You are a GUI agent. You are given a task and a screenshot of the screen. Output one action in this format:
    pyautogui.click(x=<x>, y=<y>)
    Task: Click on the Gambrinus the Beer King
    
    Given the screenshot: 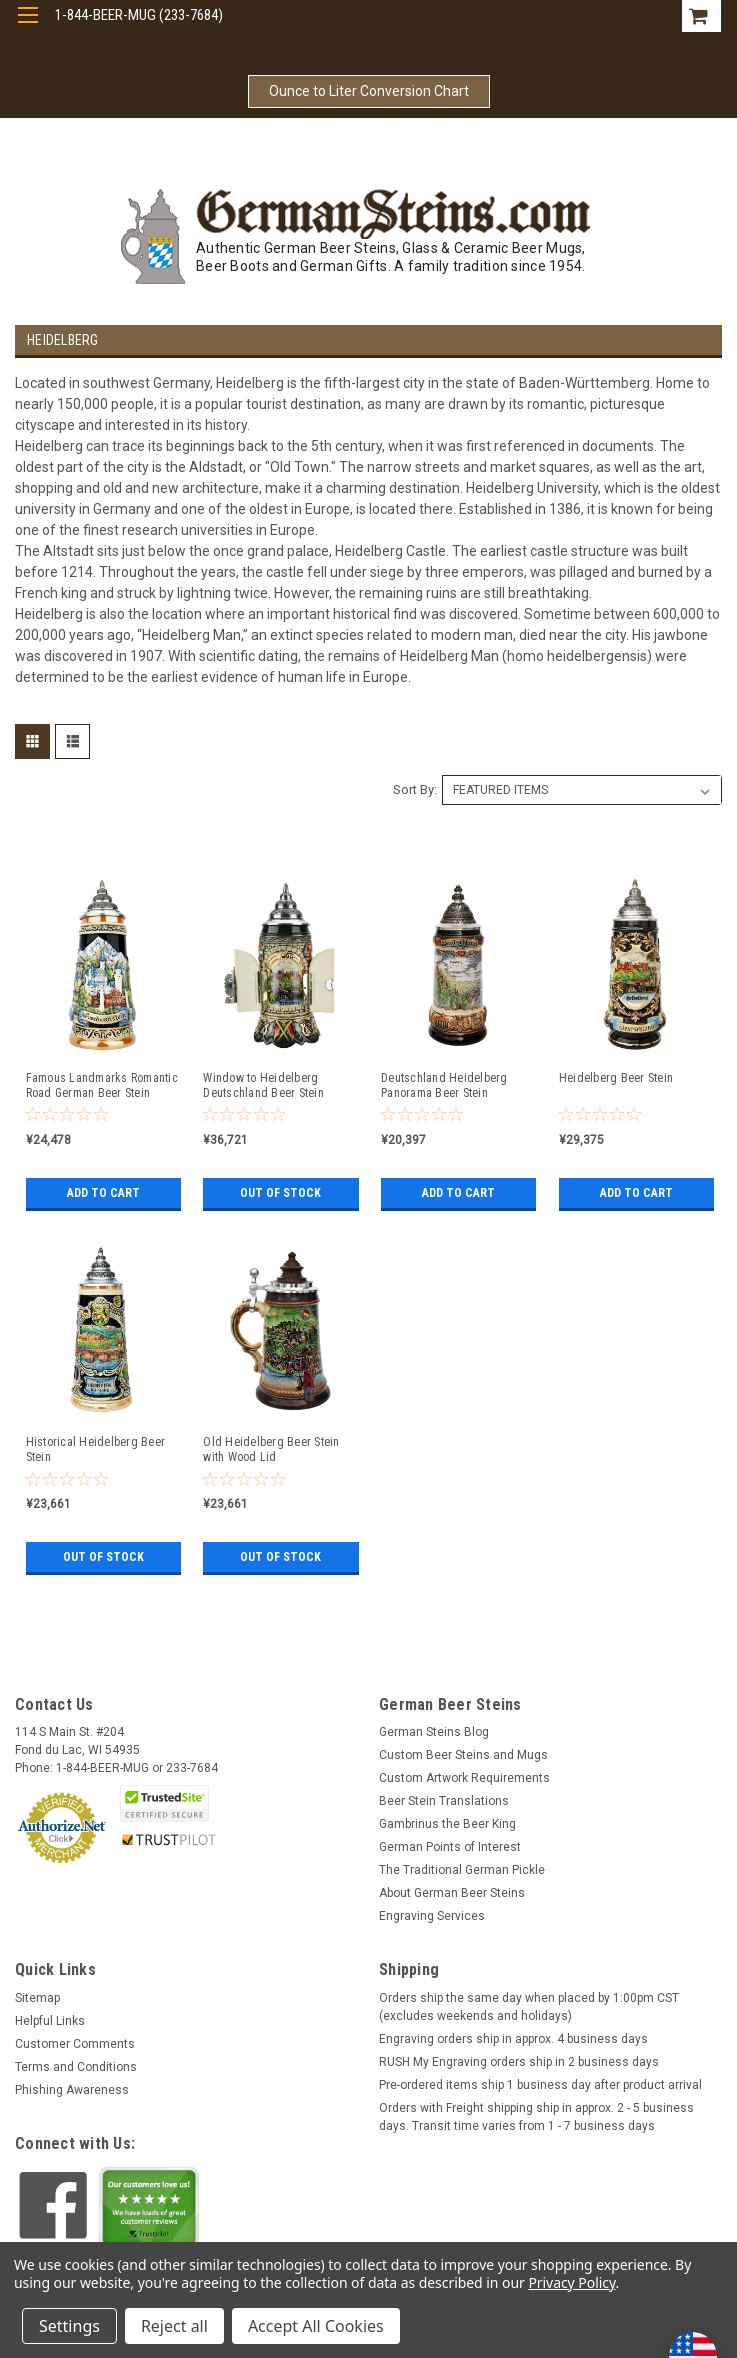 What is the action you would take?
    pyautogui.click(x=447, y=1824)
    